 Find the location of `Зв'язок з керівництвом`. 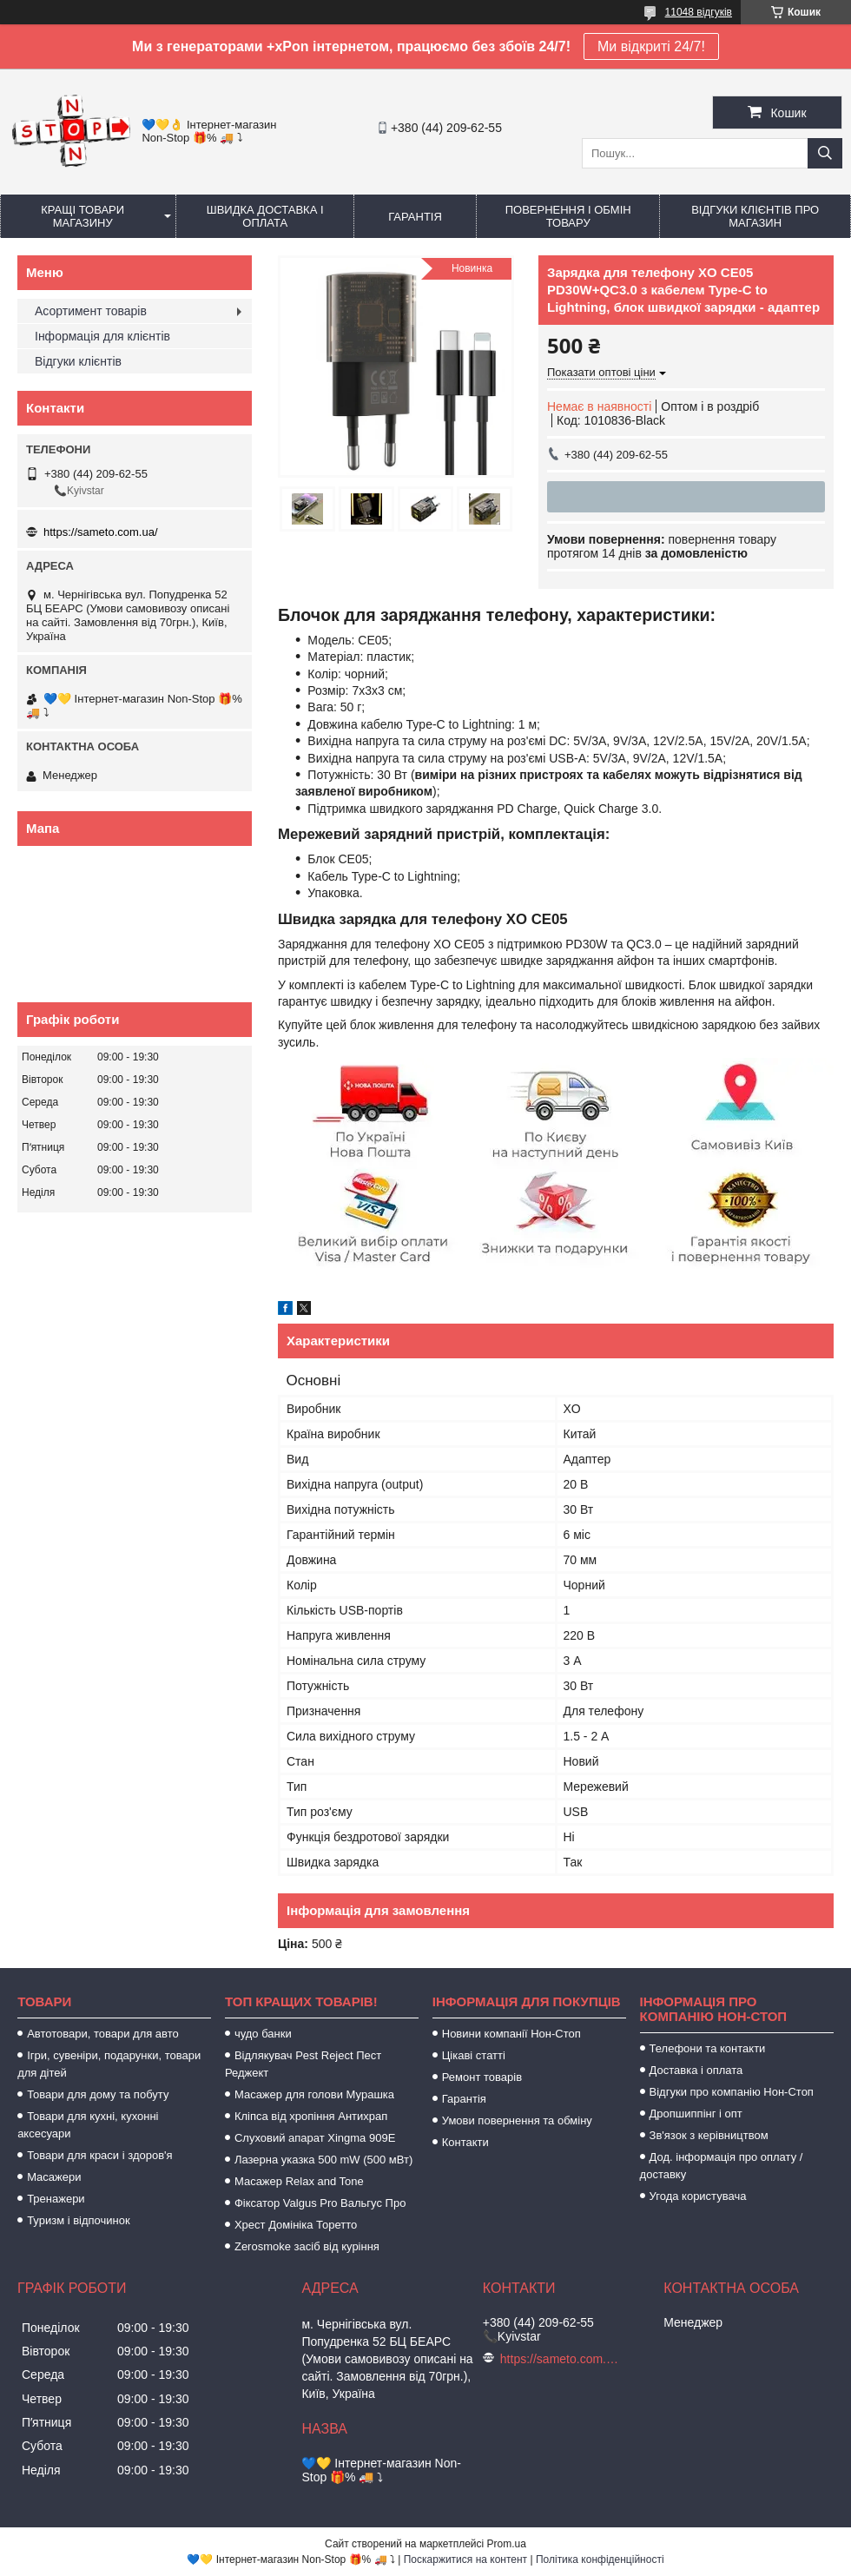

Зв'язок з керівництвом is located at coordinates (709, 2135).